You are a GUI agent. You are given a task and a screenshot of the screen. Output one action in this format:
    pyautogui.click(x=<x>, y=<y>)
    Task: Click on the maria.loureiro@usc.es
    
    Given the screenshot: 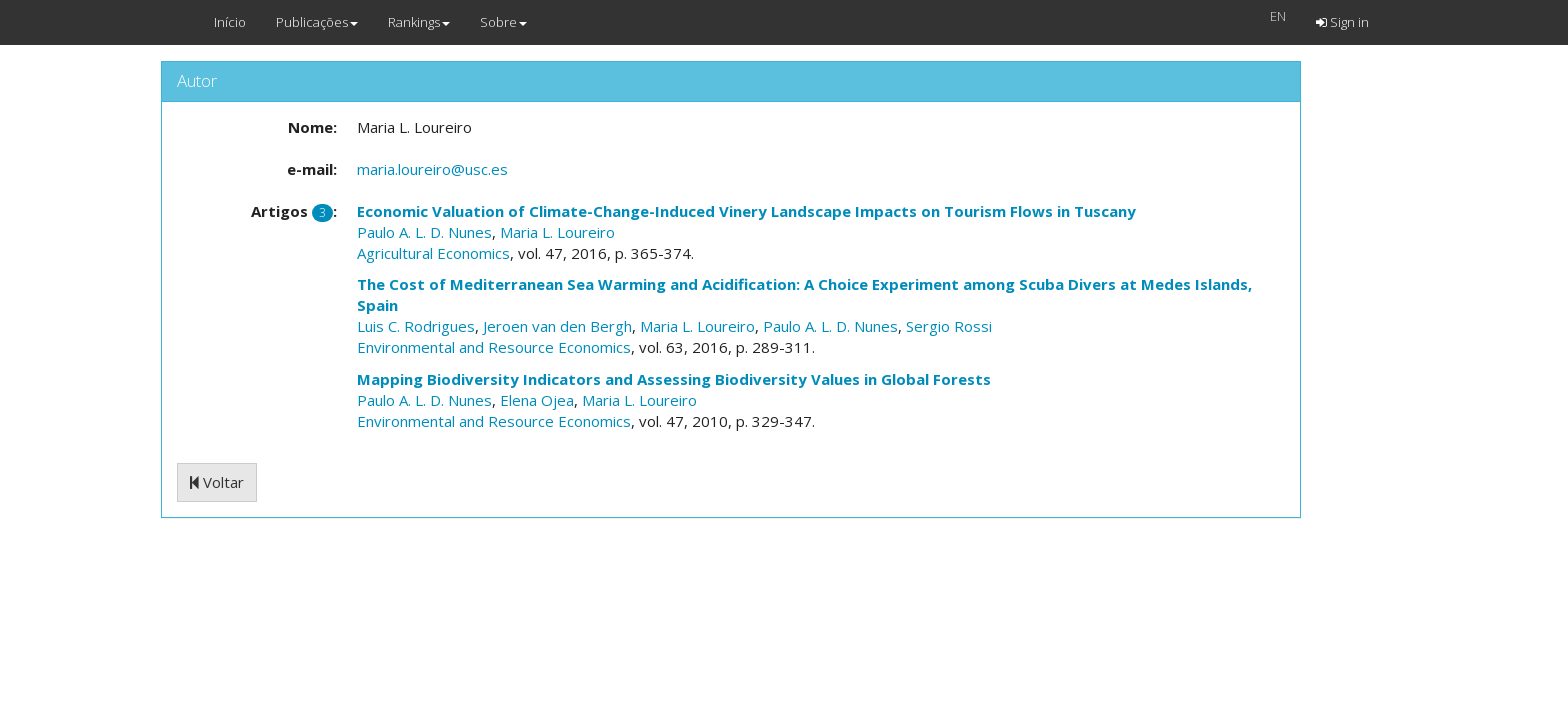 What is the action you would take?
    pyautogui.click(x=432, y=169)
    